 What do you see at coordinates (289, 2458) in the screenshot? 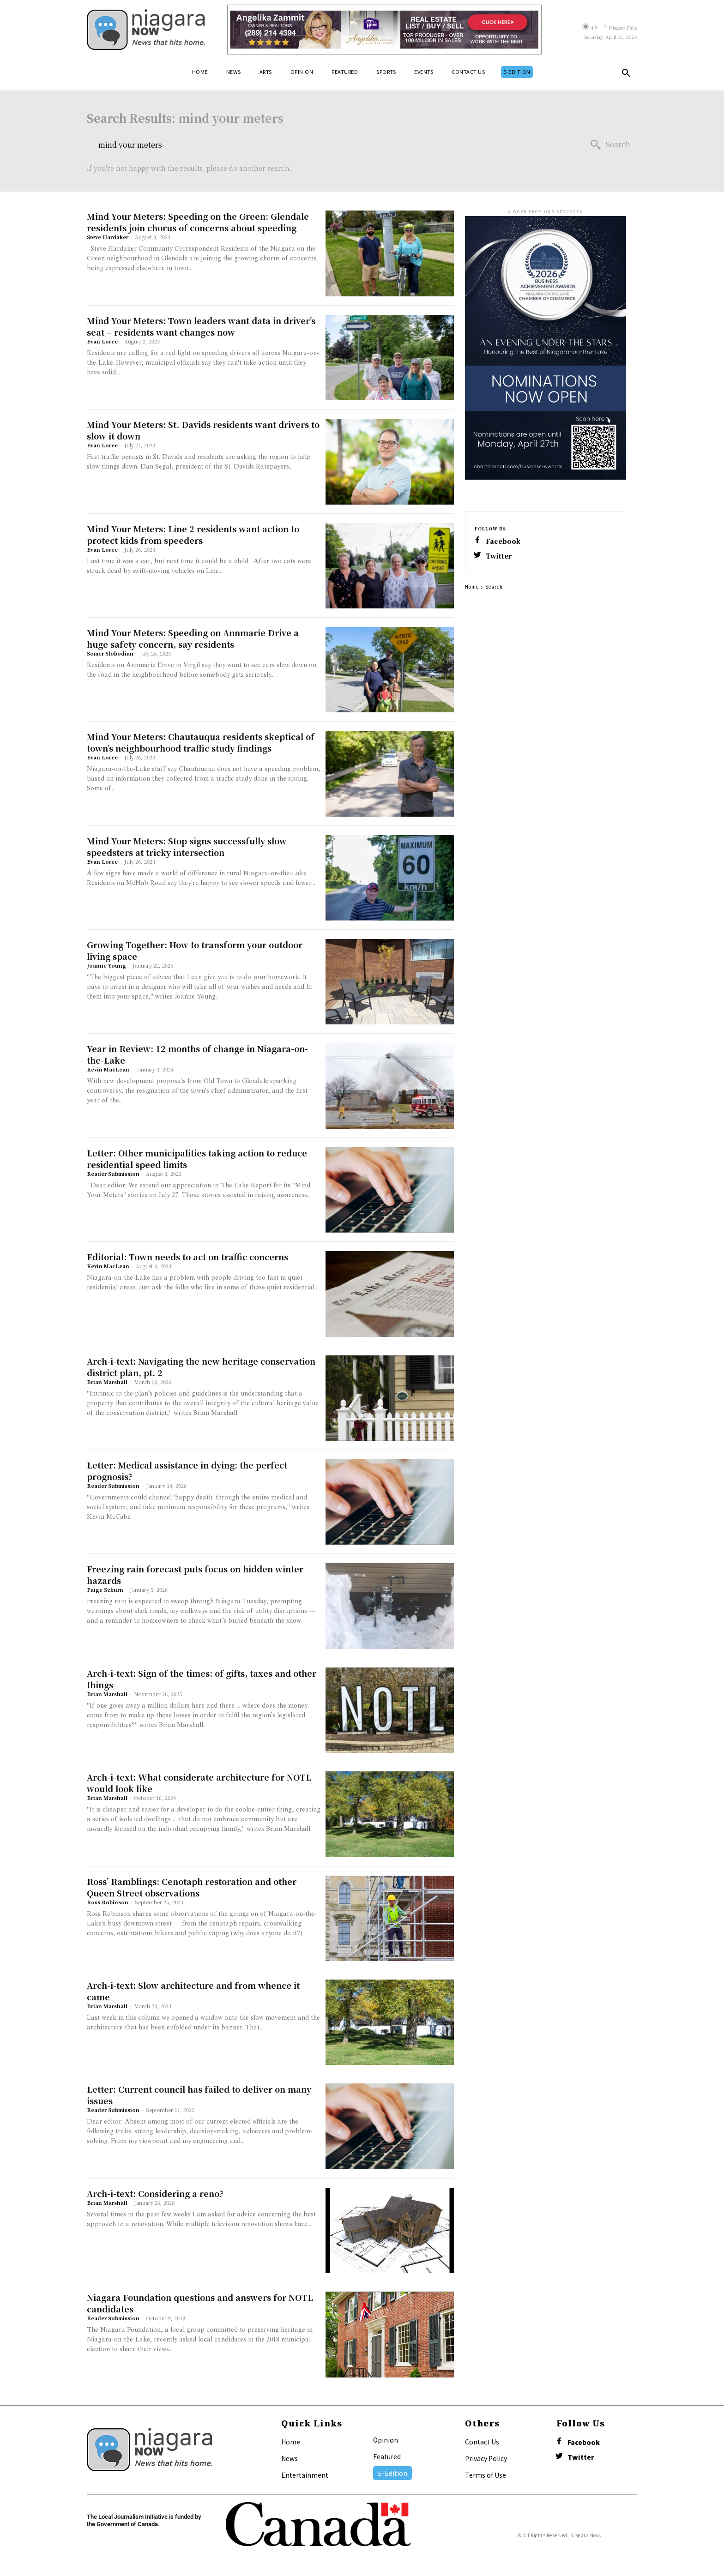
I see `News` at bounding box center [289, 2458].